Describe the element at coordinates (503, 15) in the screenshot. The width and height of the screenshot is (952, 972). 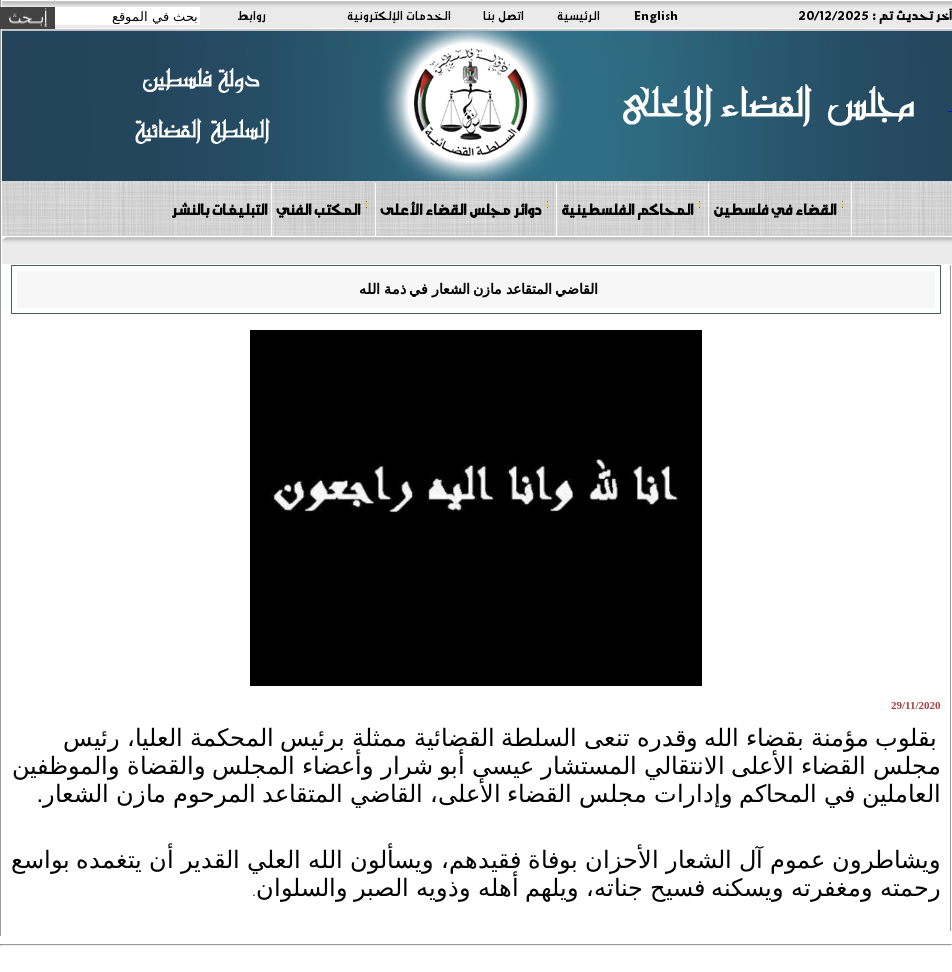
I see `اتصل بنا` at that location.